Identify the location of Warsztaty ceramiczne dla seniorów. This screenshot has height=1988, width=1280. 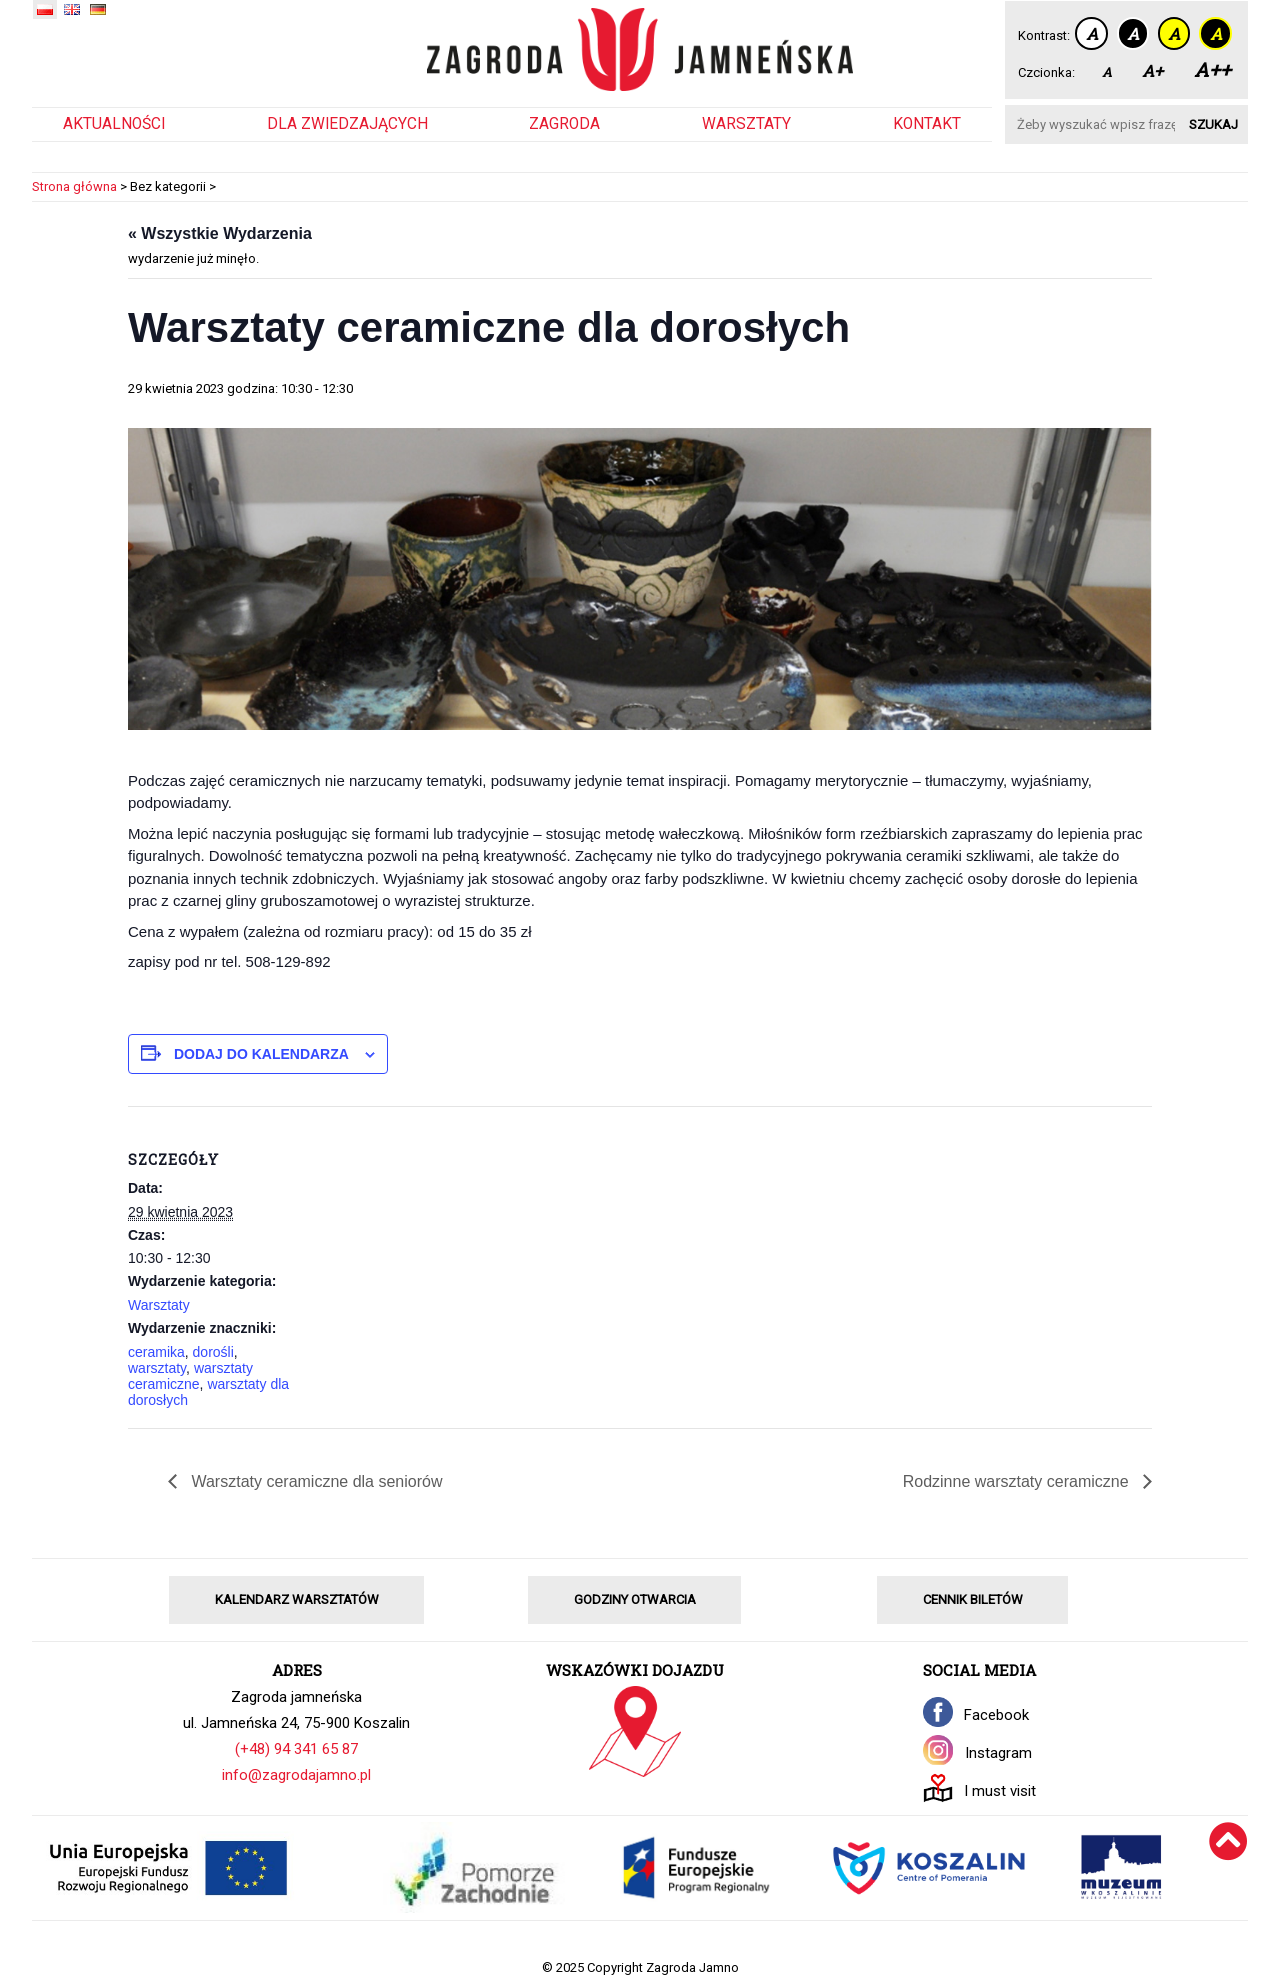
(315, 1481).